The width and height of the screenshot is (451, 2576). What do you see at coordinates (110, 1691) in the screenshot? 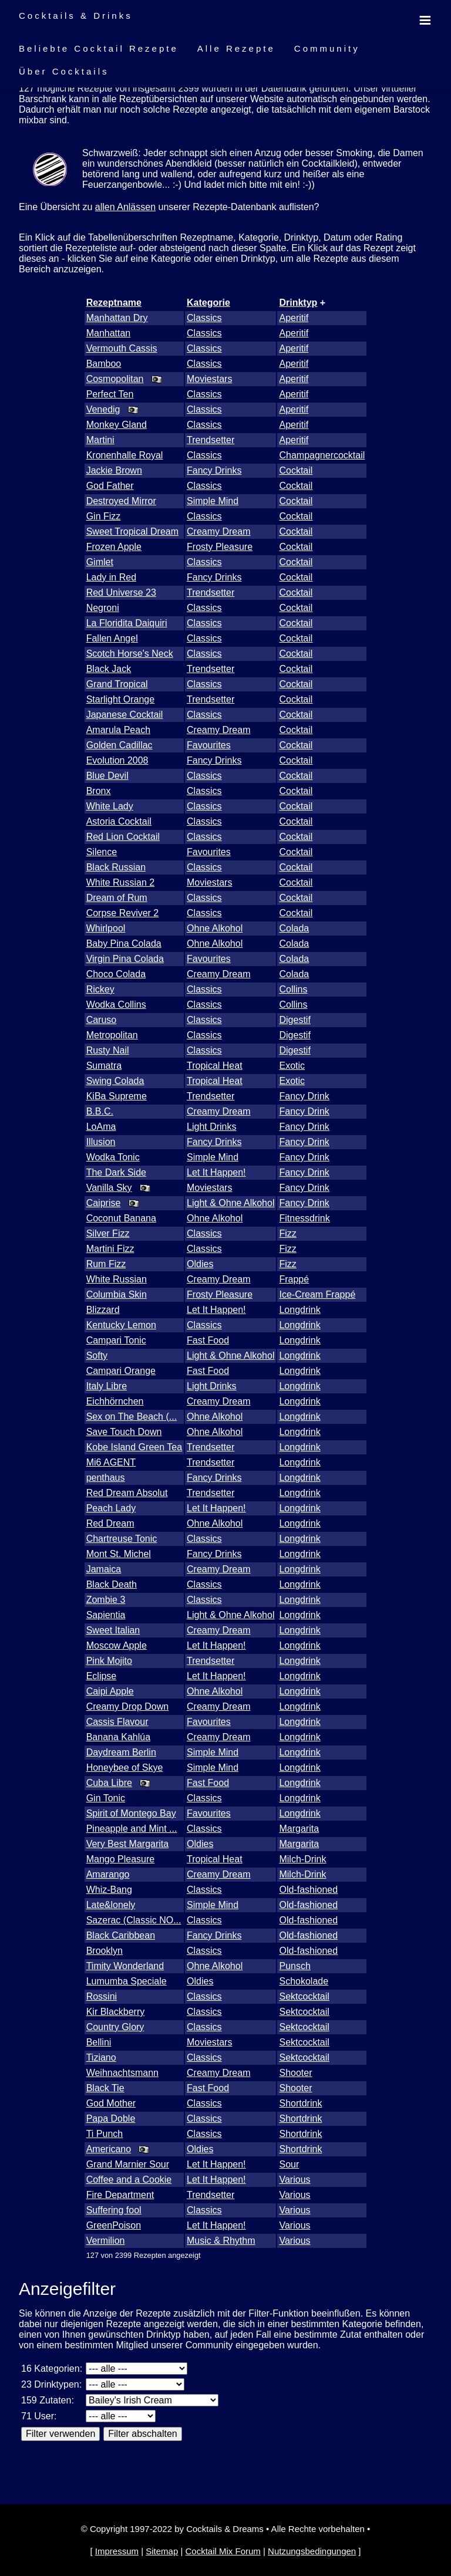
I see `Caipi Apple` at bounding box center [110, 1691].